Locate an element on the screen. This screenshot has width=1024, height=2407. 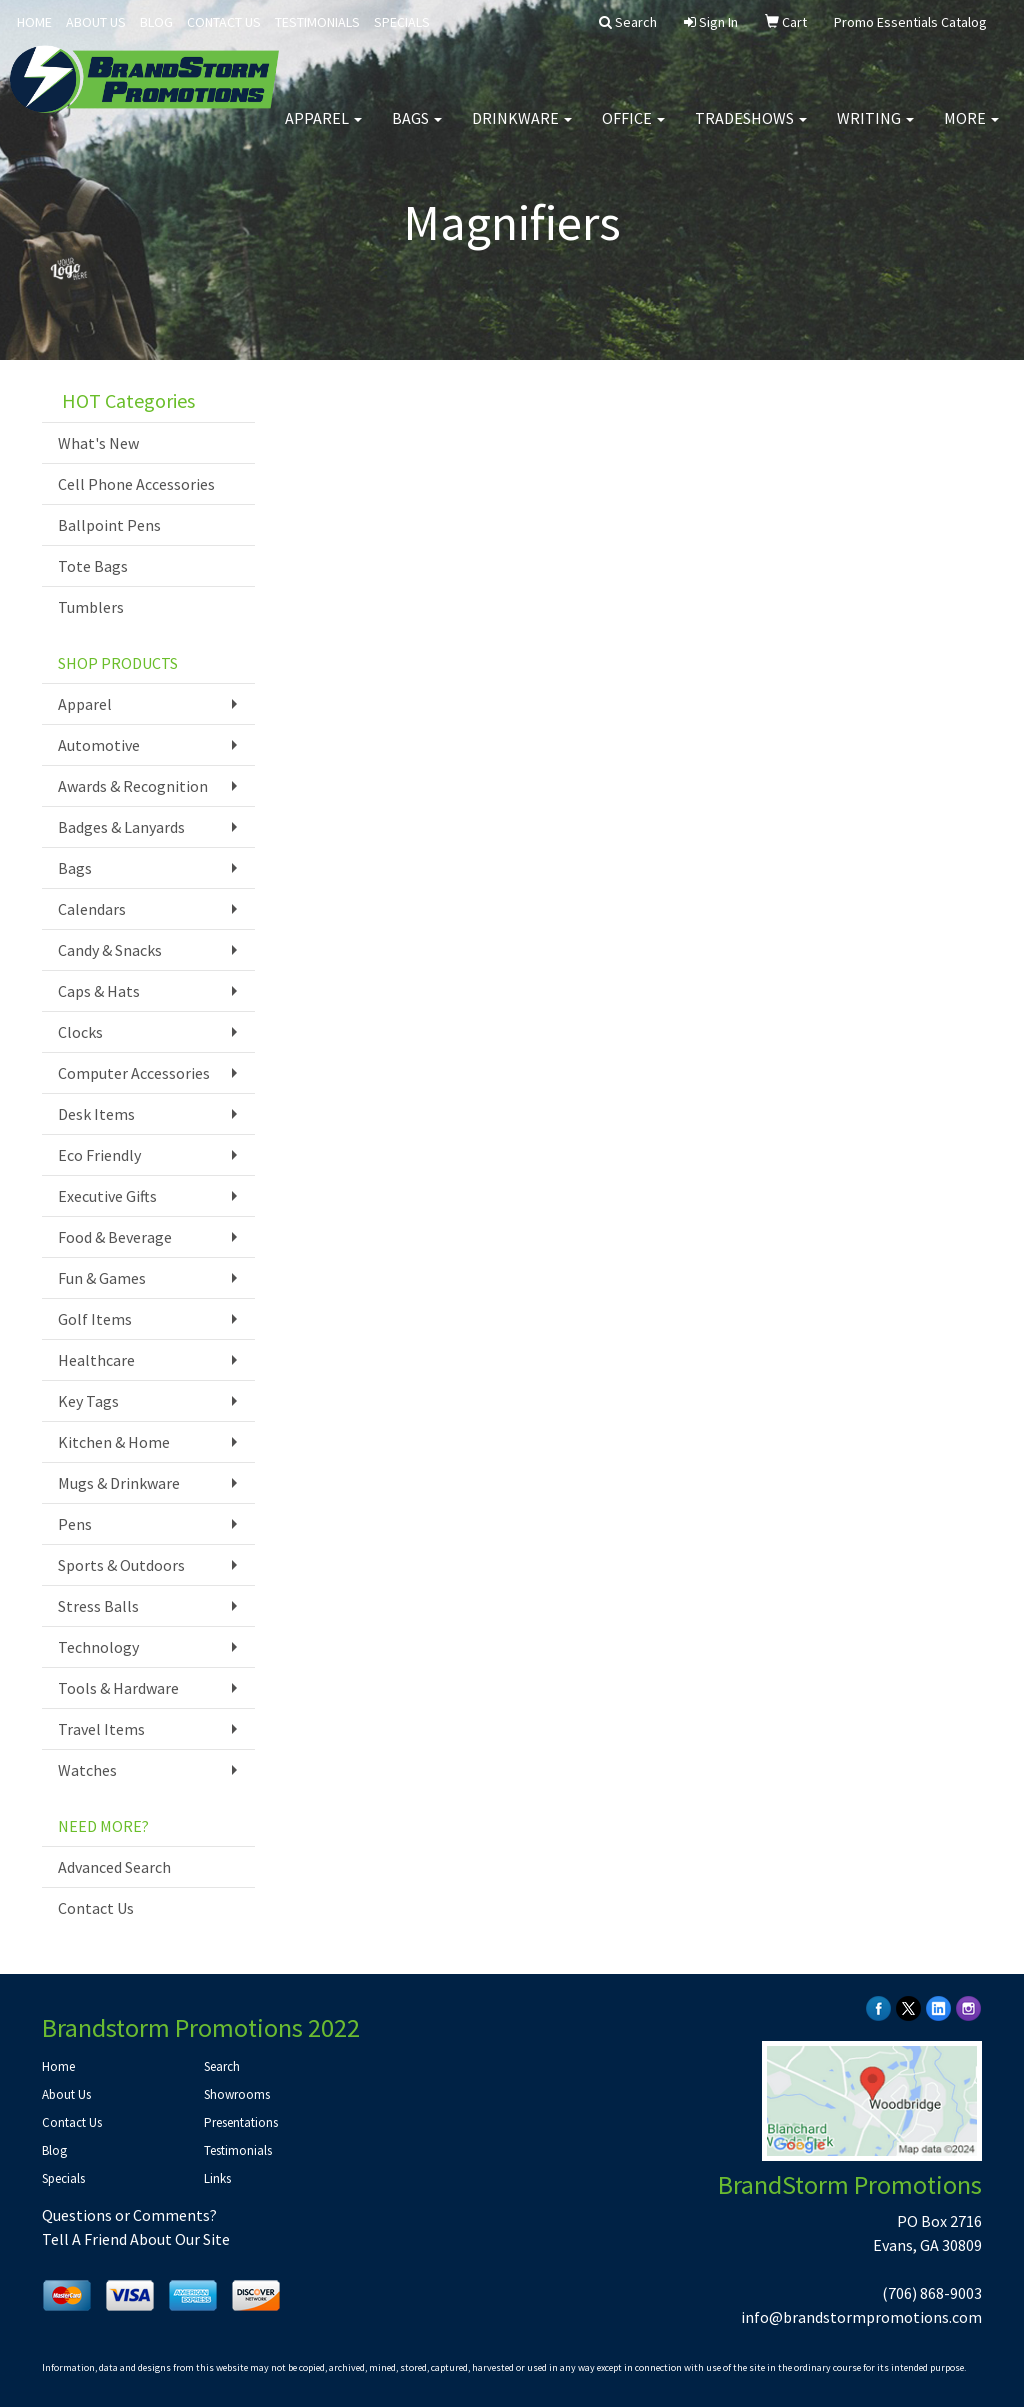
Search is located at coordinates (222, 2066).